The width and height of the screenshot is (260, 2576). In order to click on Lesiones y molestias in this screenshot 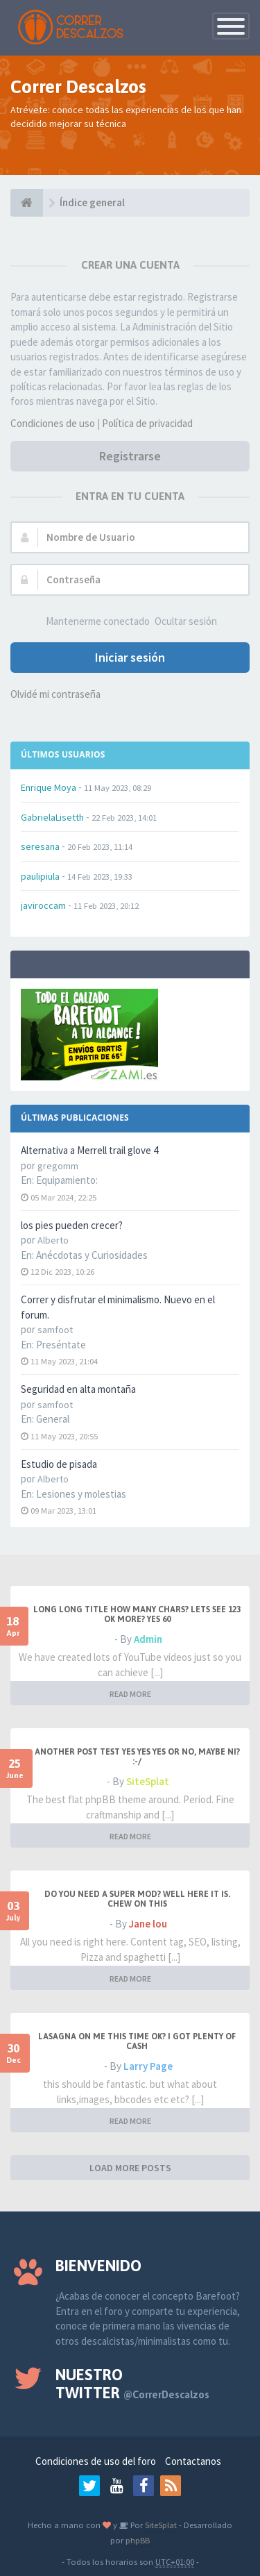, I will do `click(81, 1493)`.